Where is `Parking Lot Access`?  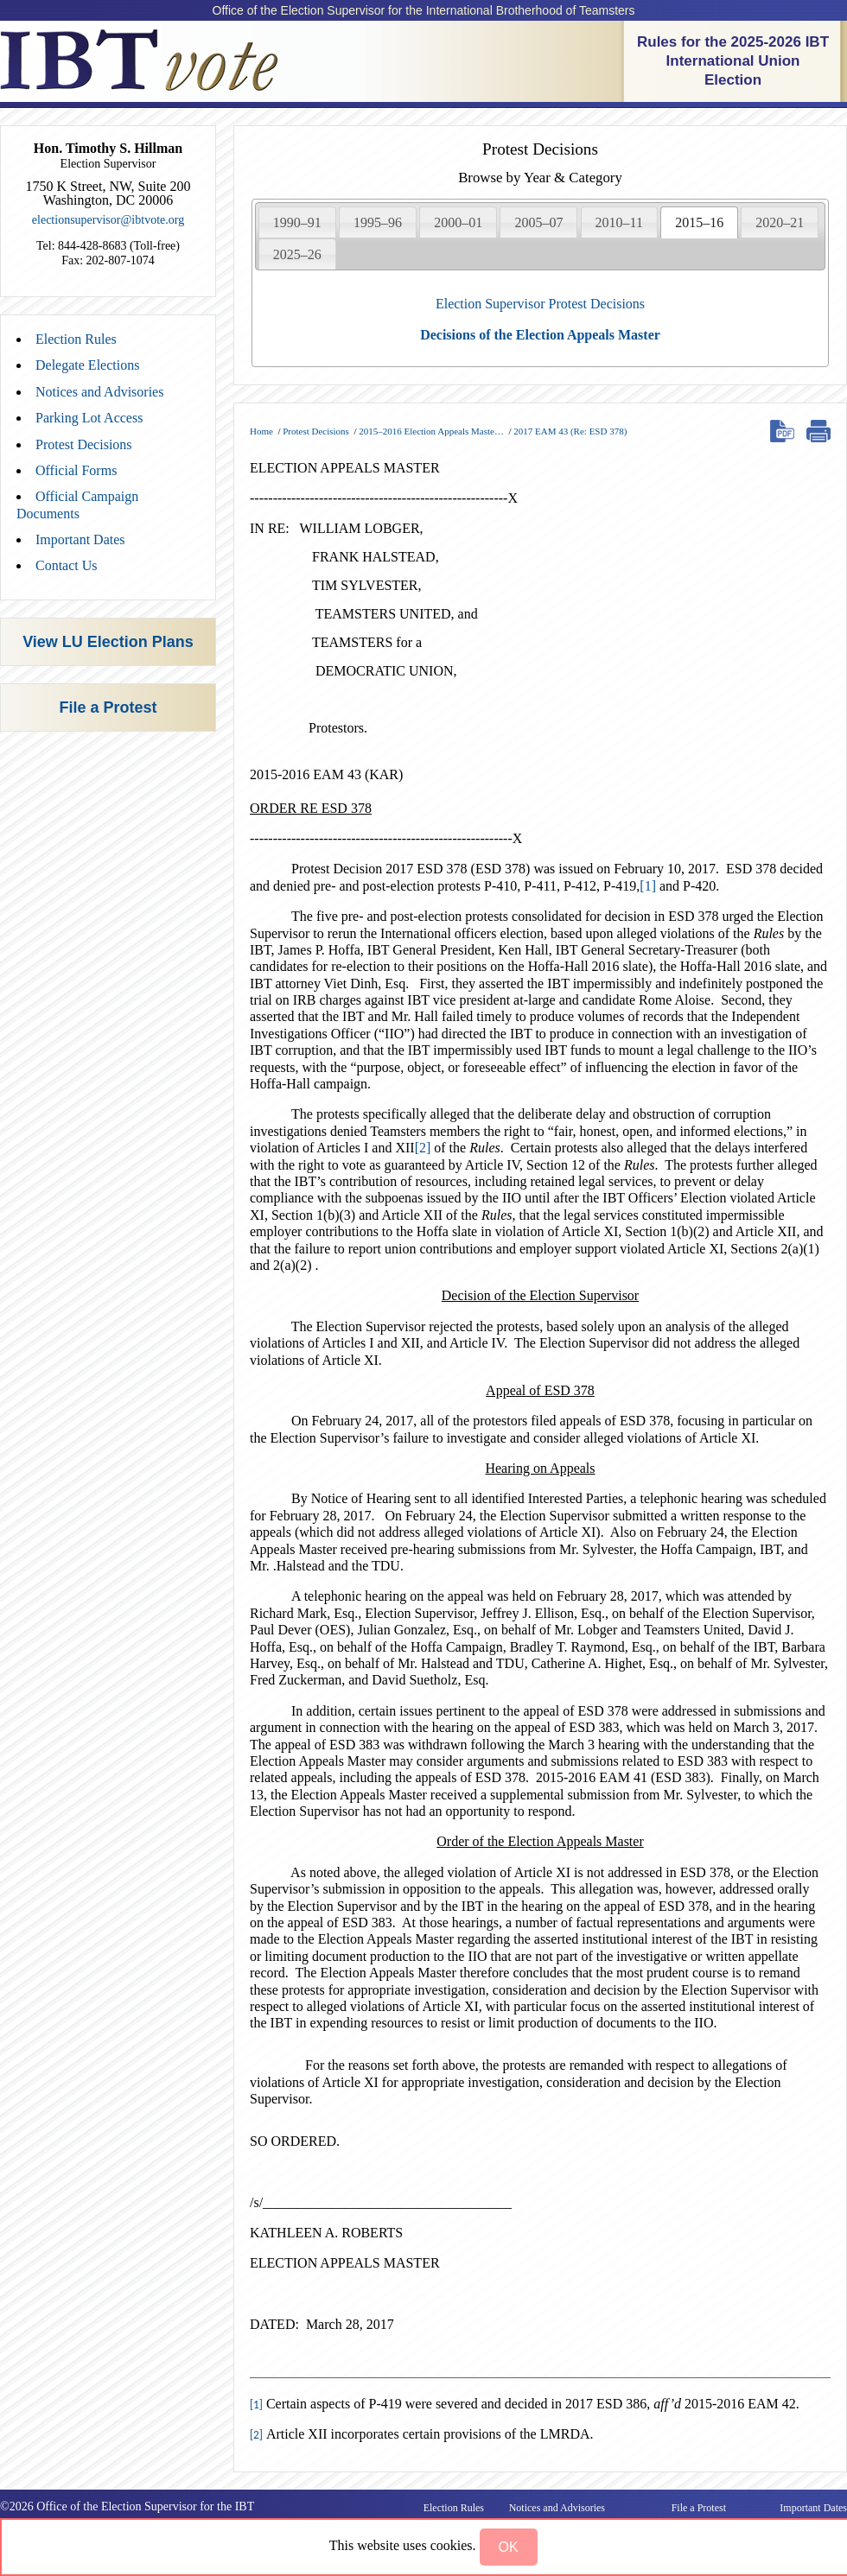 Parking Lot Access is located at coordinates (89, 417).